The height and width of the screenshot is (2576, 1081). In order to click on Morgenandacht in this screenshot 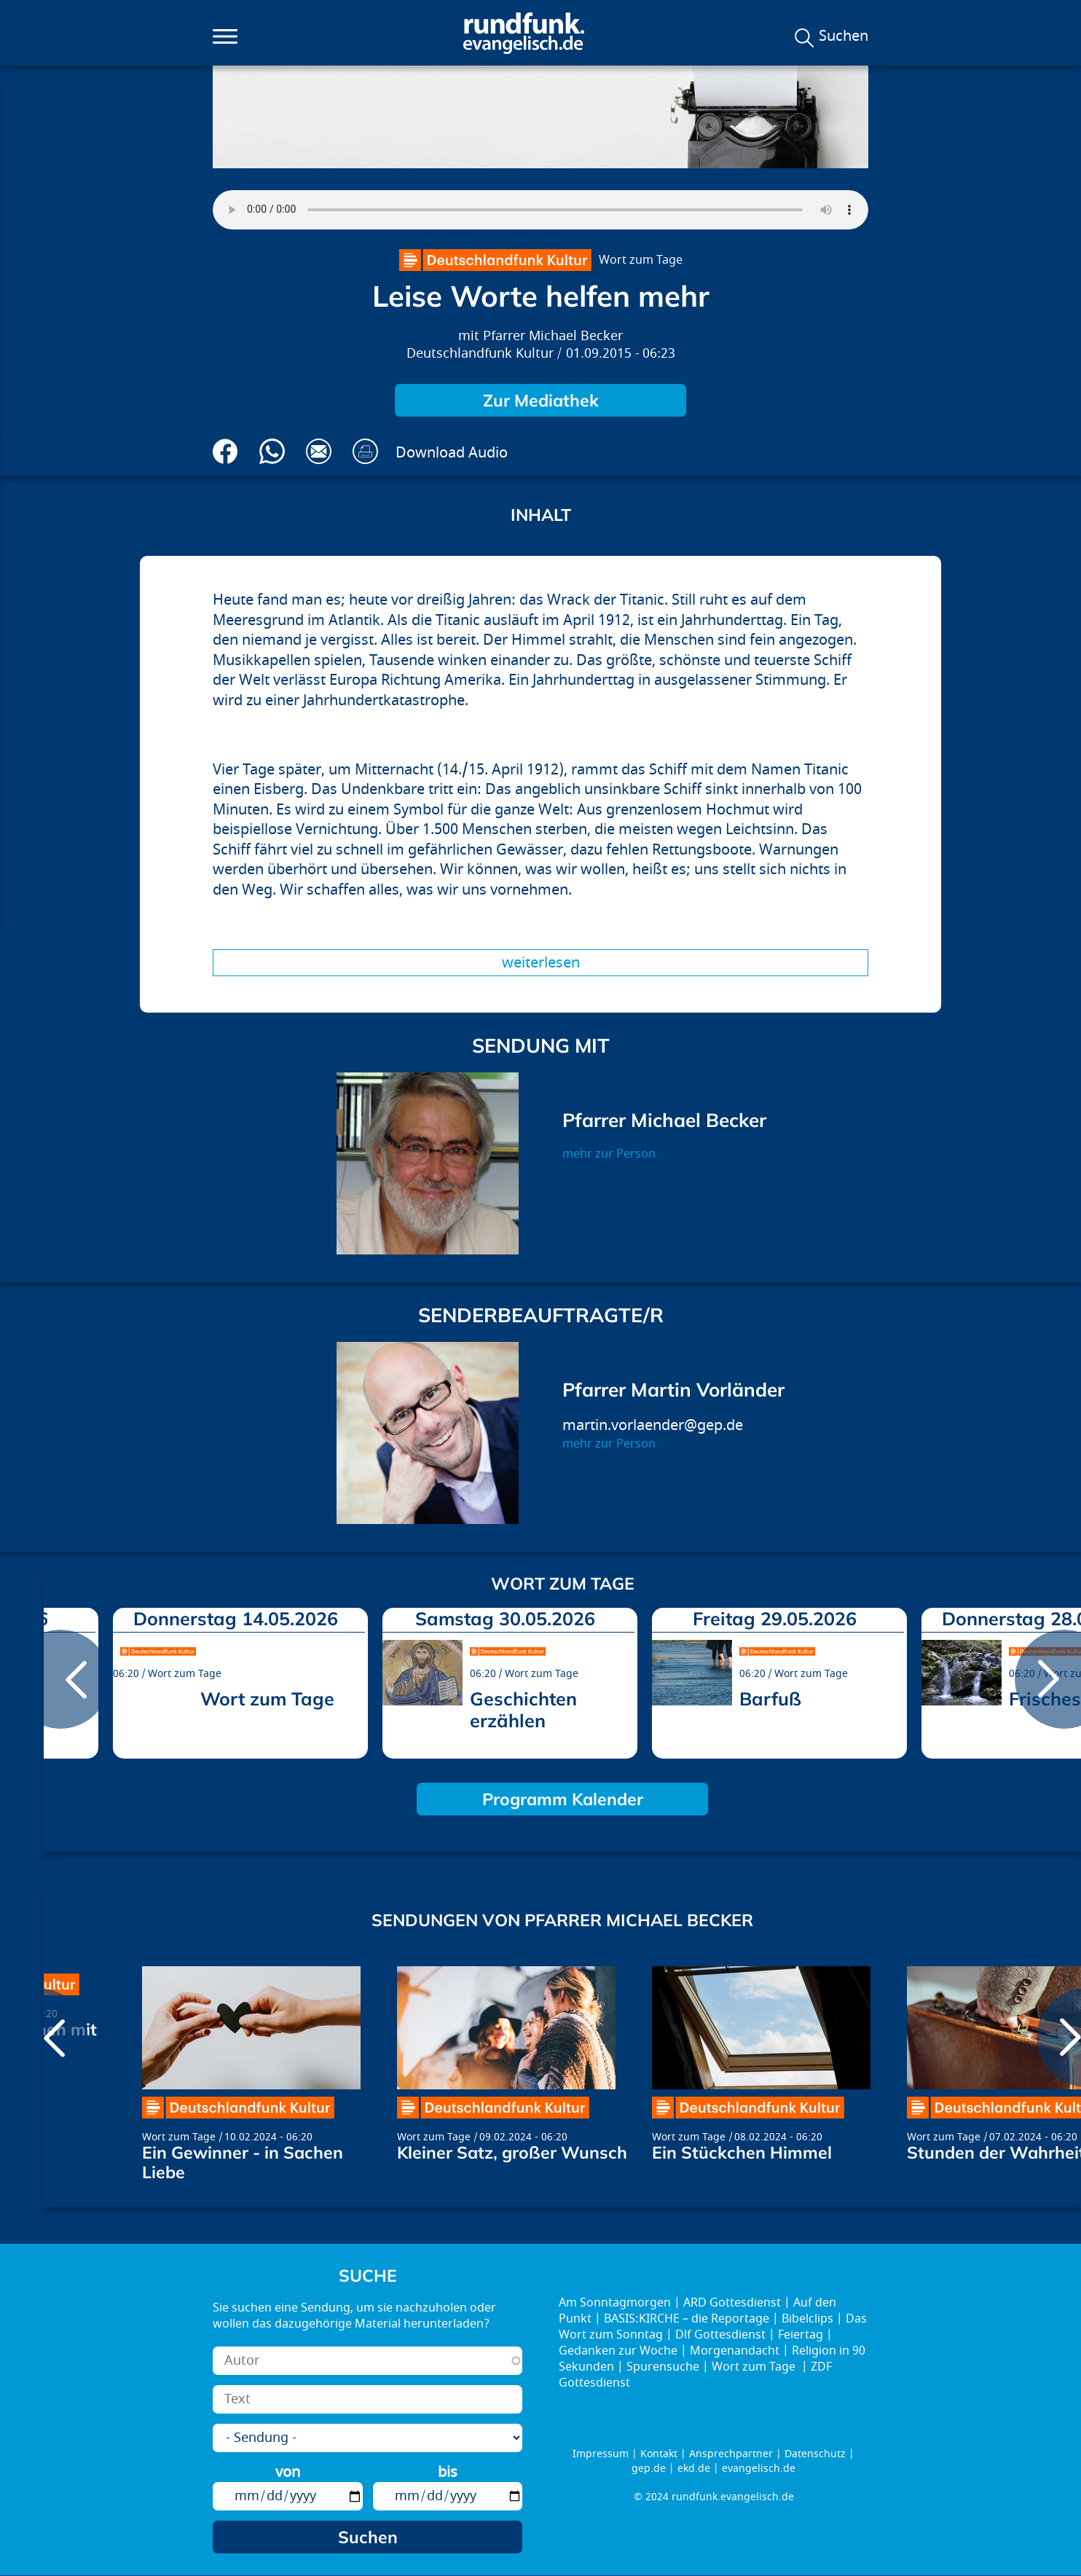, I will do `click(734, 2351)`.